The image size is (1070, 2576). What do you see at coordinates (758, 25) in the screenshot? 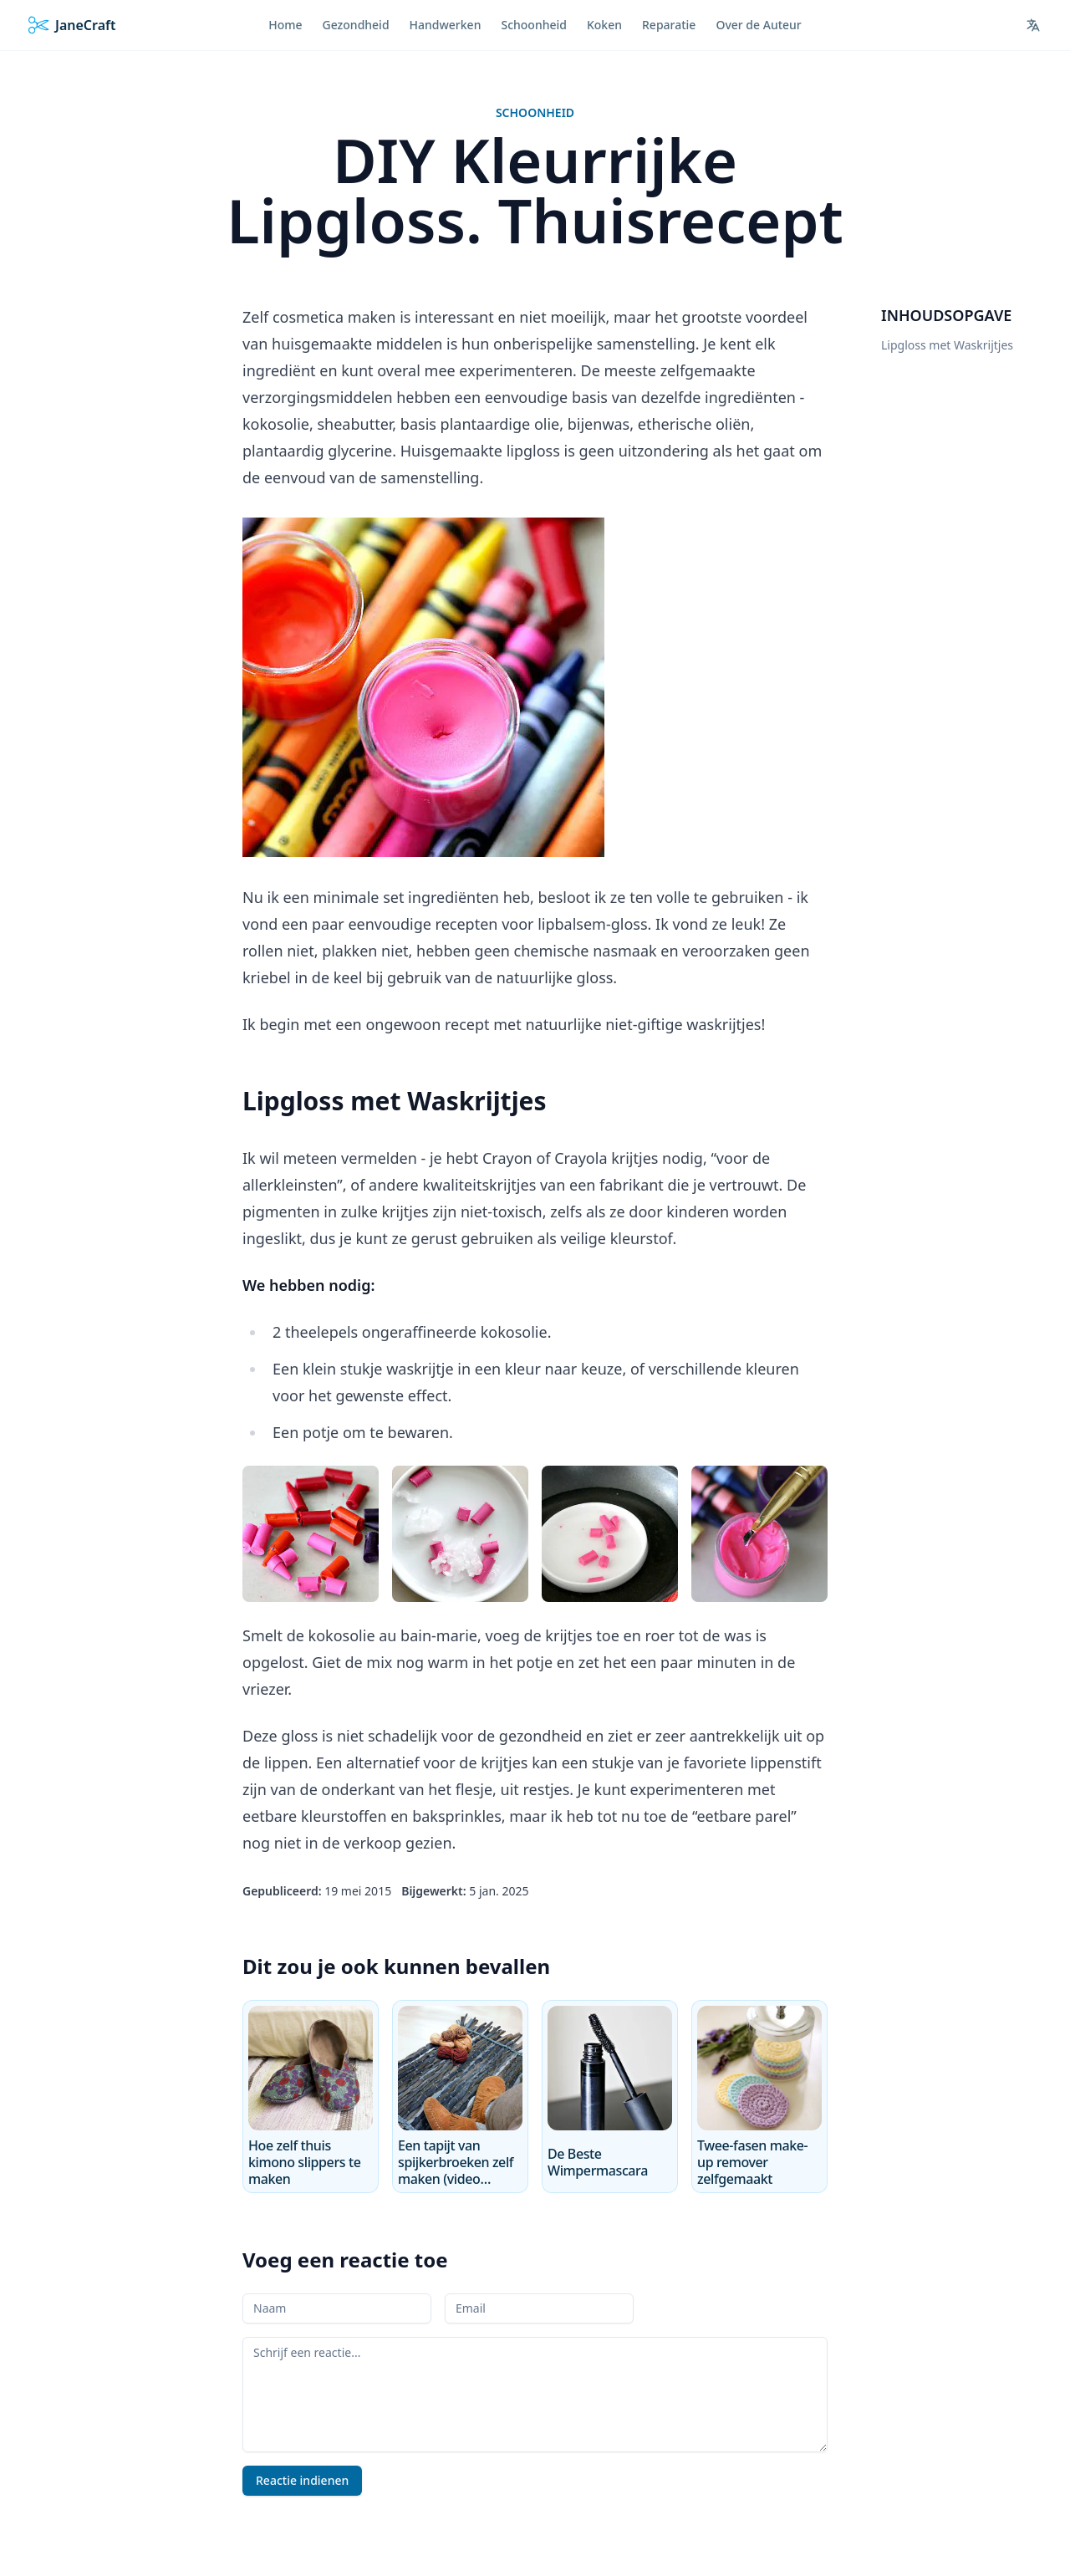
I see `Over de Auteur [menuitem]` at bounding box center [758, 25].